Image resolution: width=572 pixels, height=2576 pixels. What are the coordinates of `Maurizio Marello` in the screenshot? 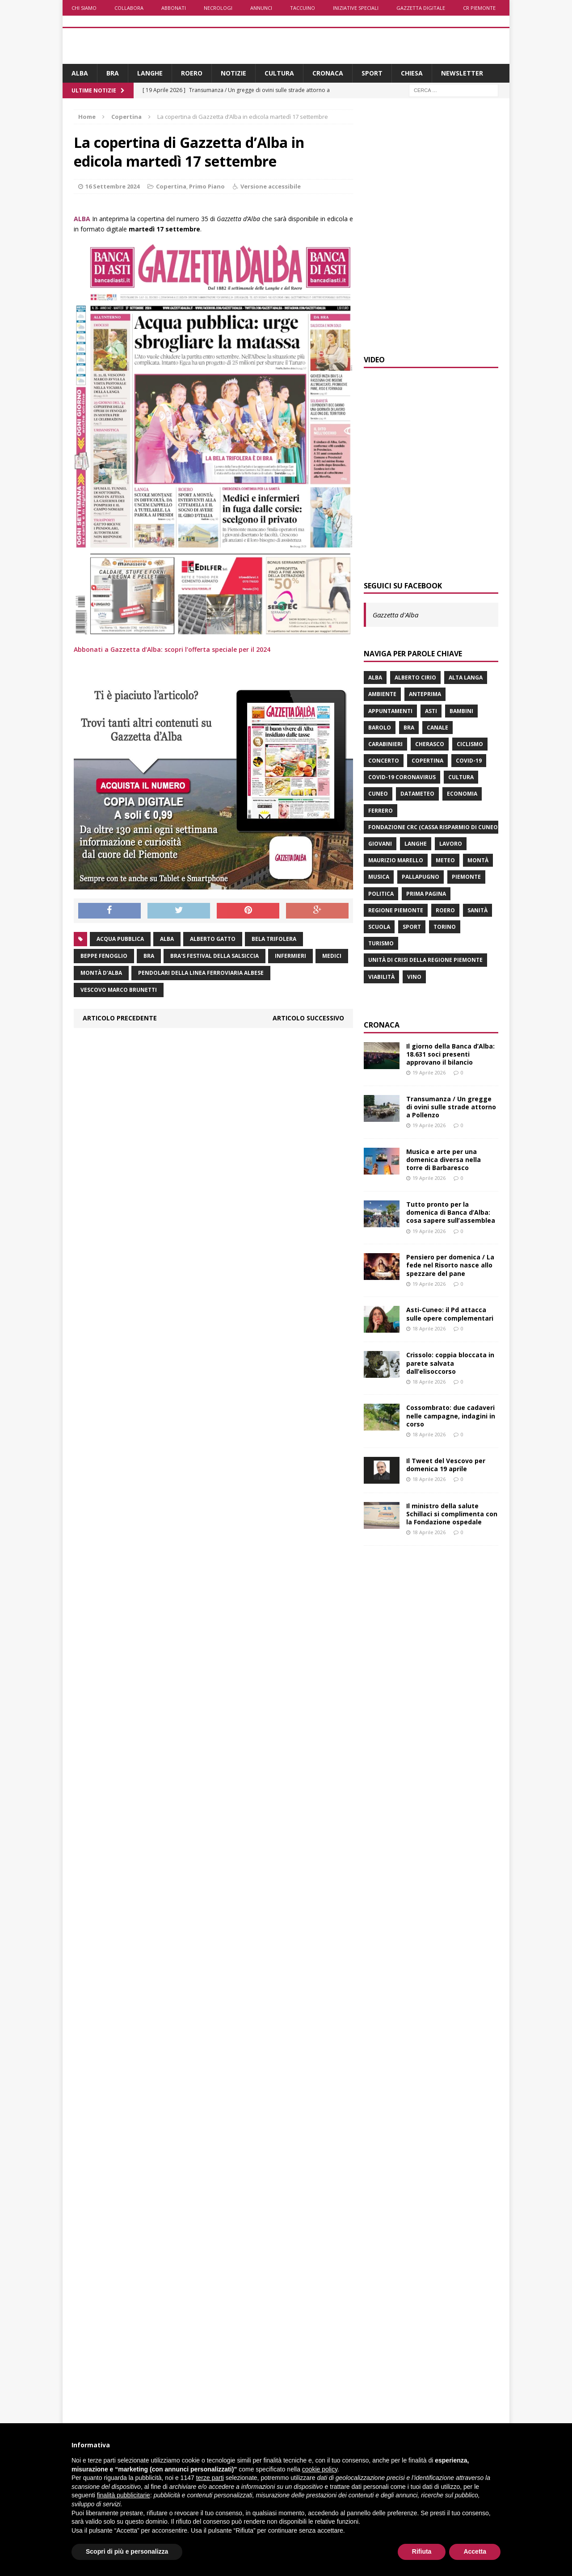 It's located at (395, 860).